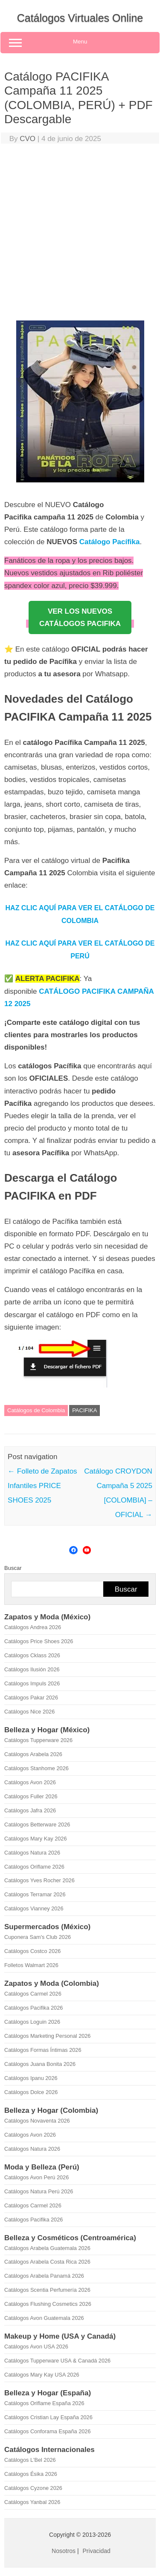  I want to click on Catálogos Terramar 2026, so click(34, 1894).